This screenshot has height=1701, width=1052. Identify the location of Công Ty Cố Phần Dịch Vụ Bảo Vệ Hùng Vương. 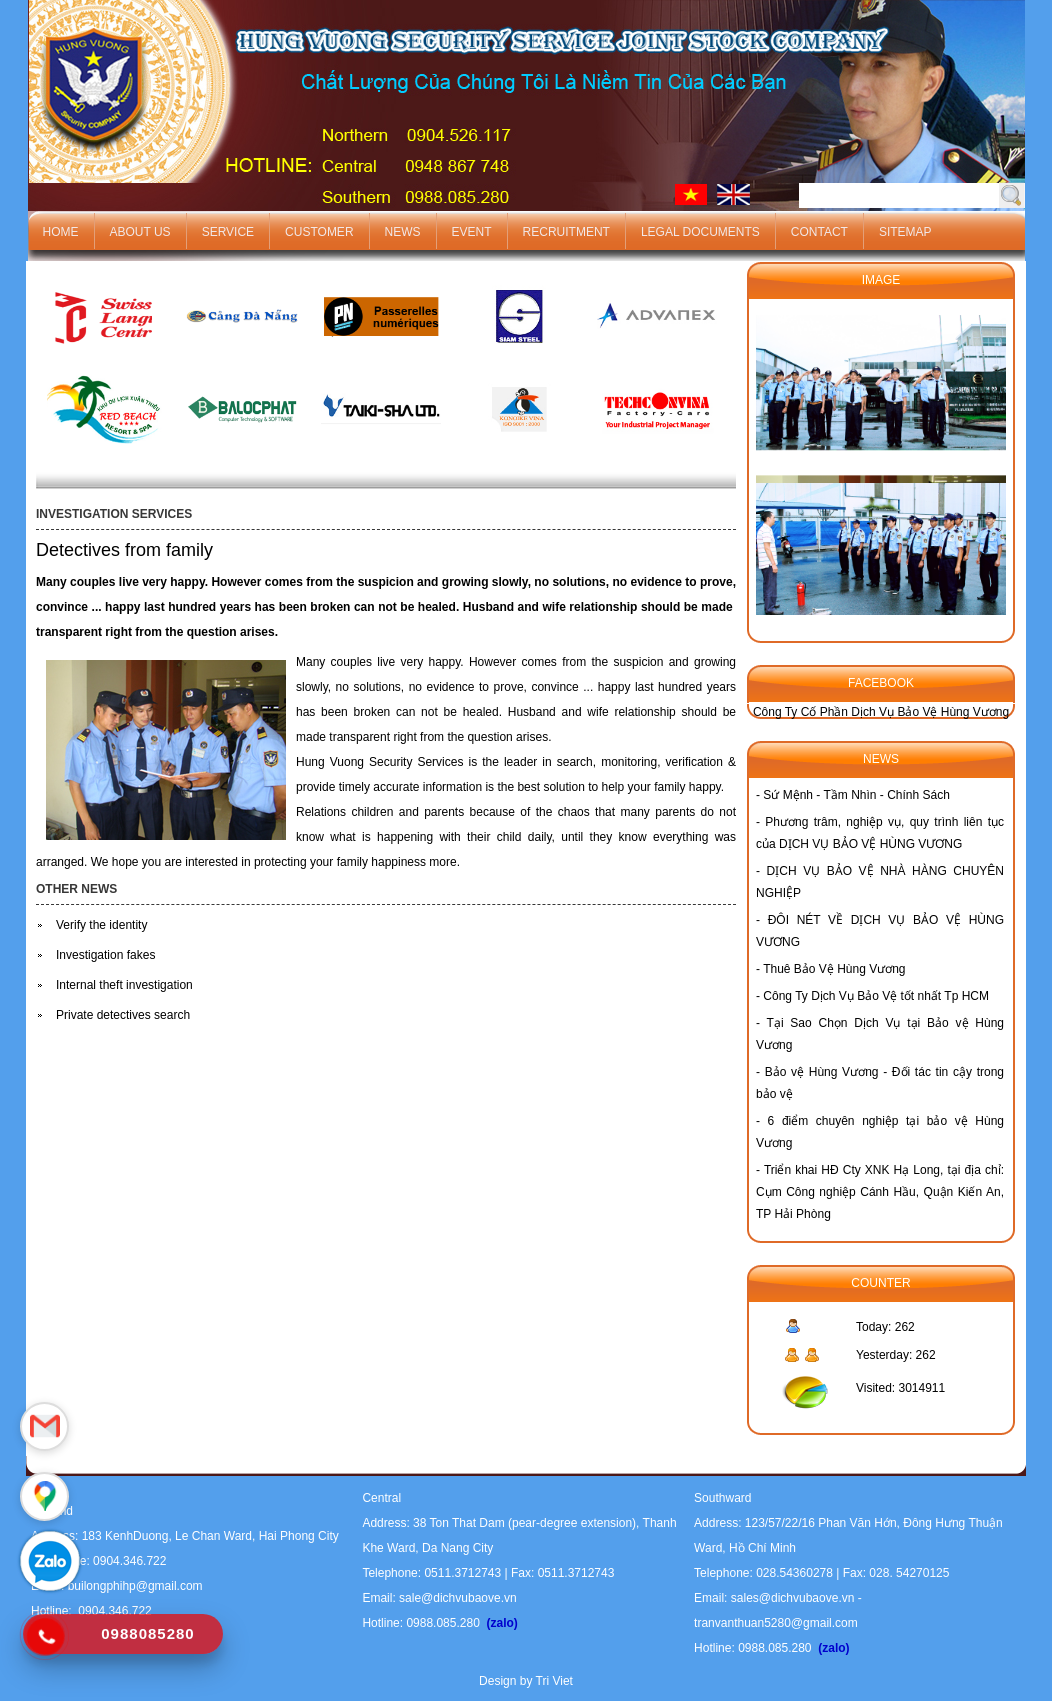
(881, 712).